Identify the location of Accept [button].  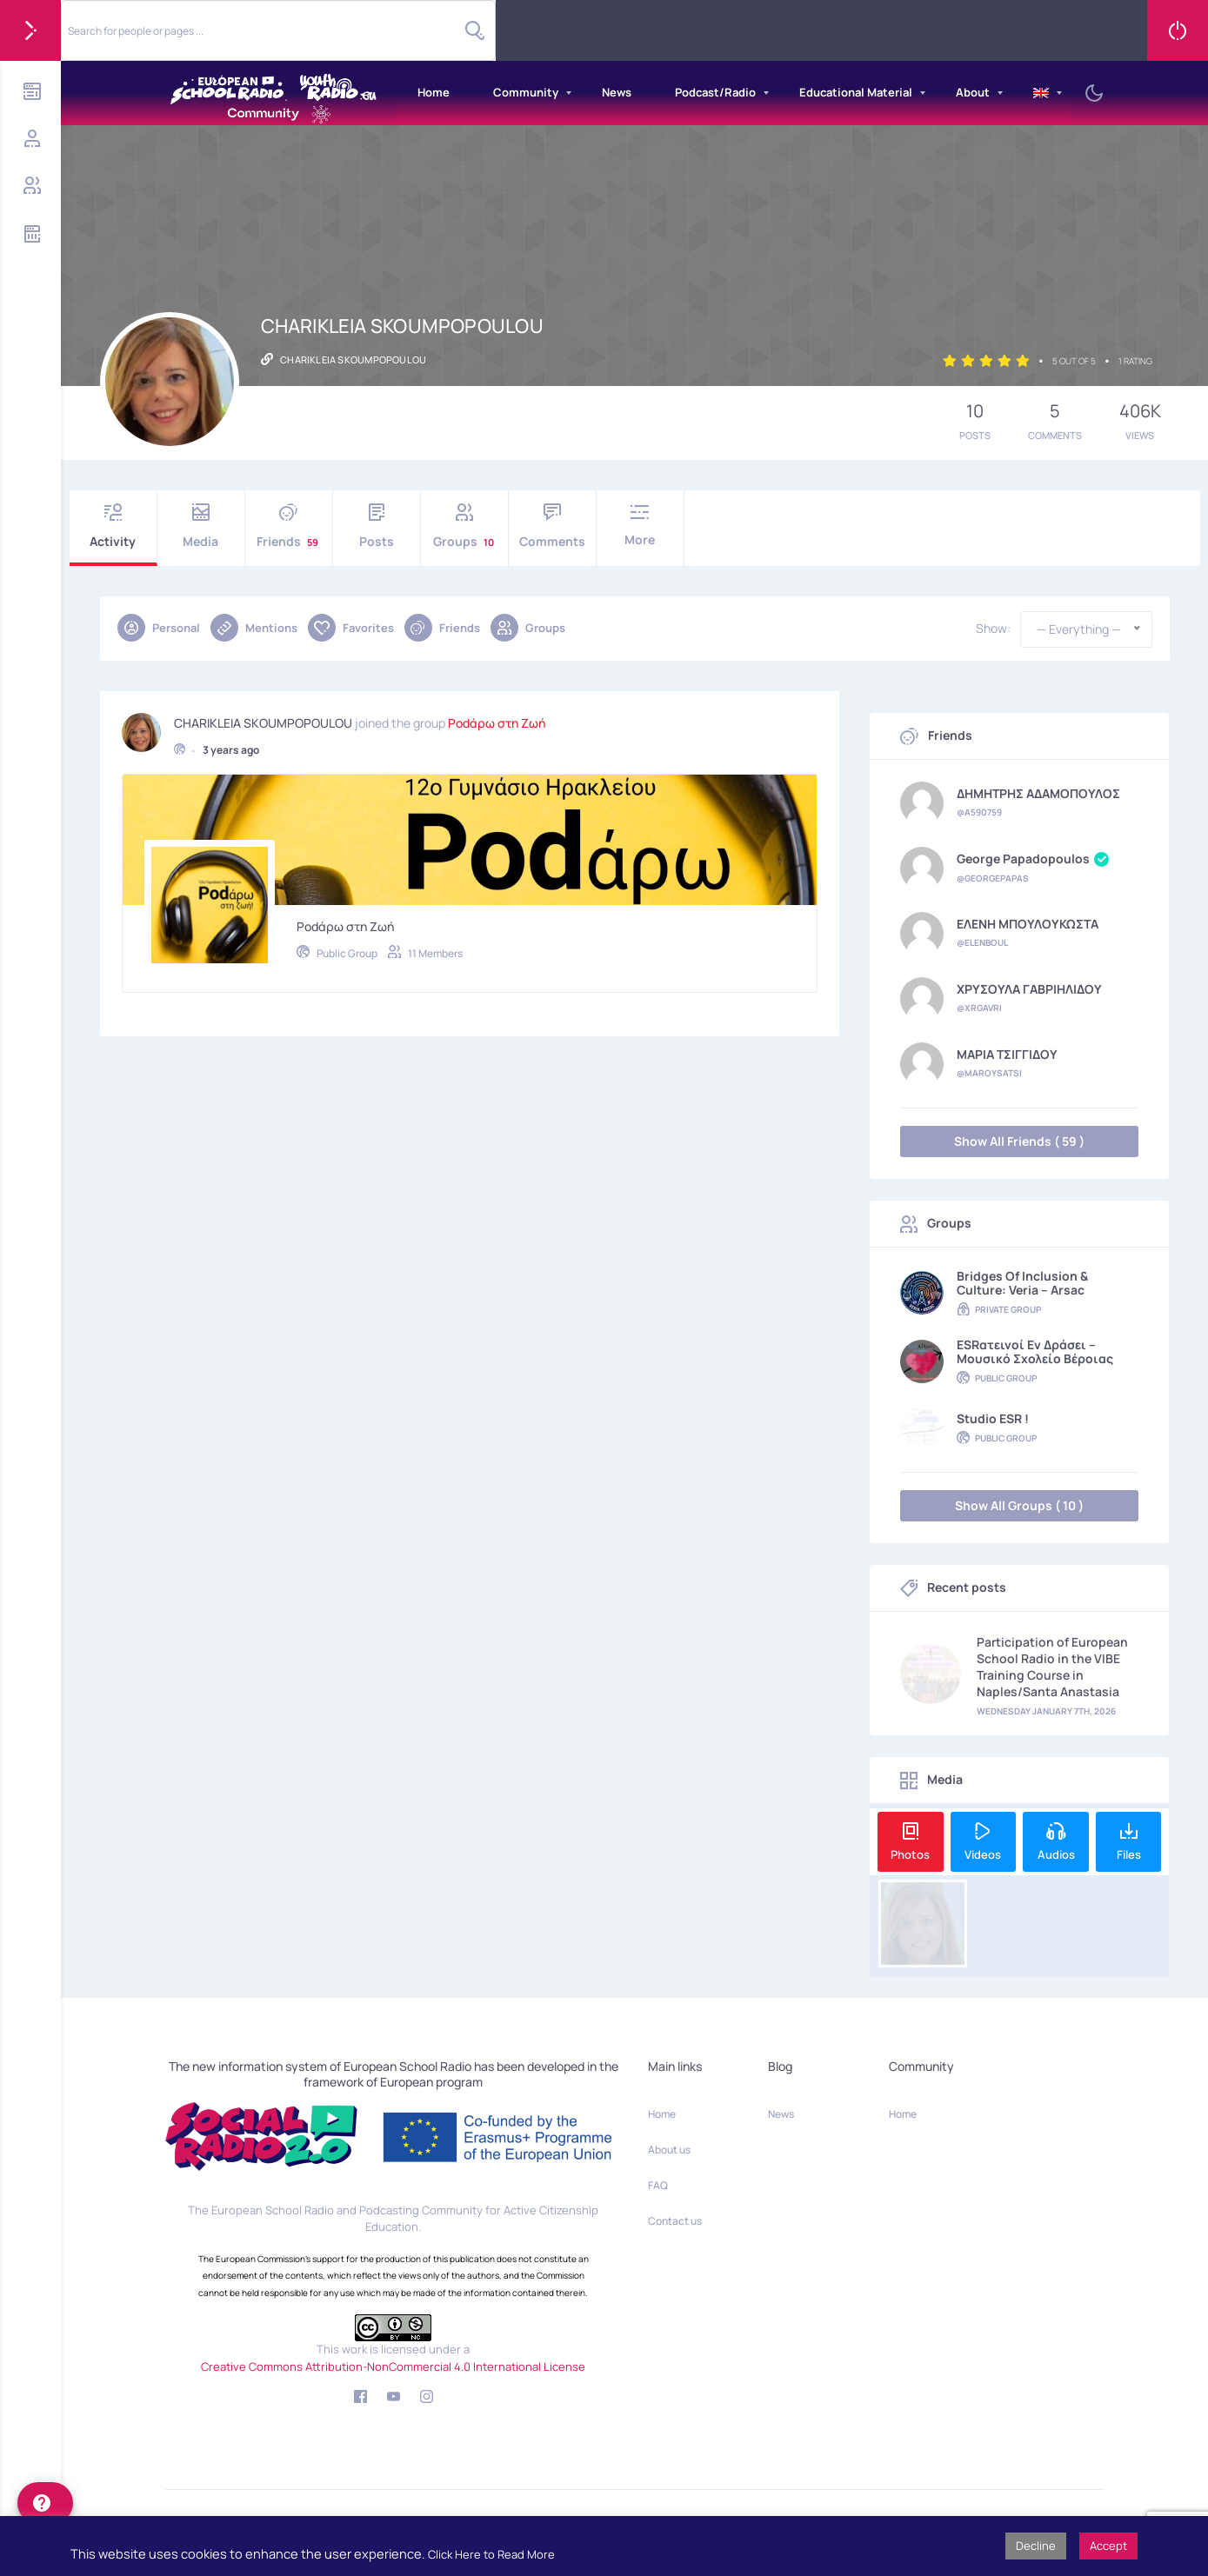
(1108, 2545).